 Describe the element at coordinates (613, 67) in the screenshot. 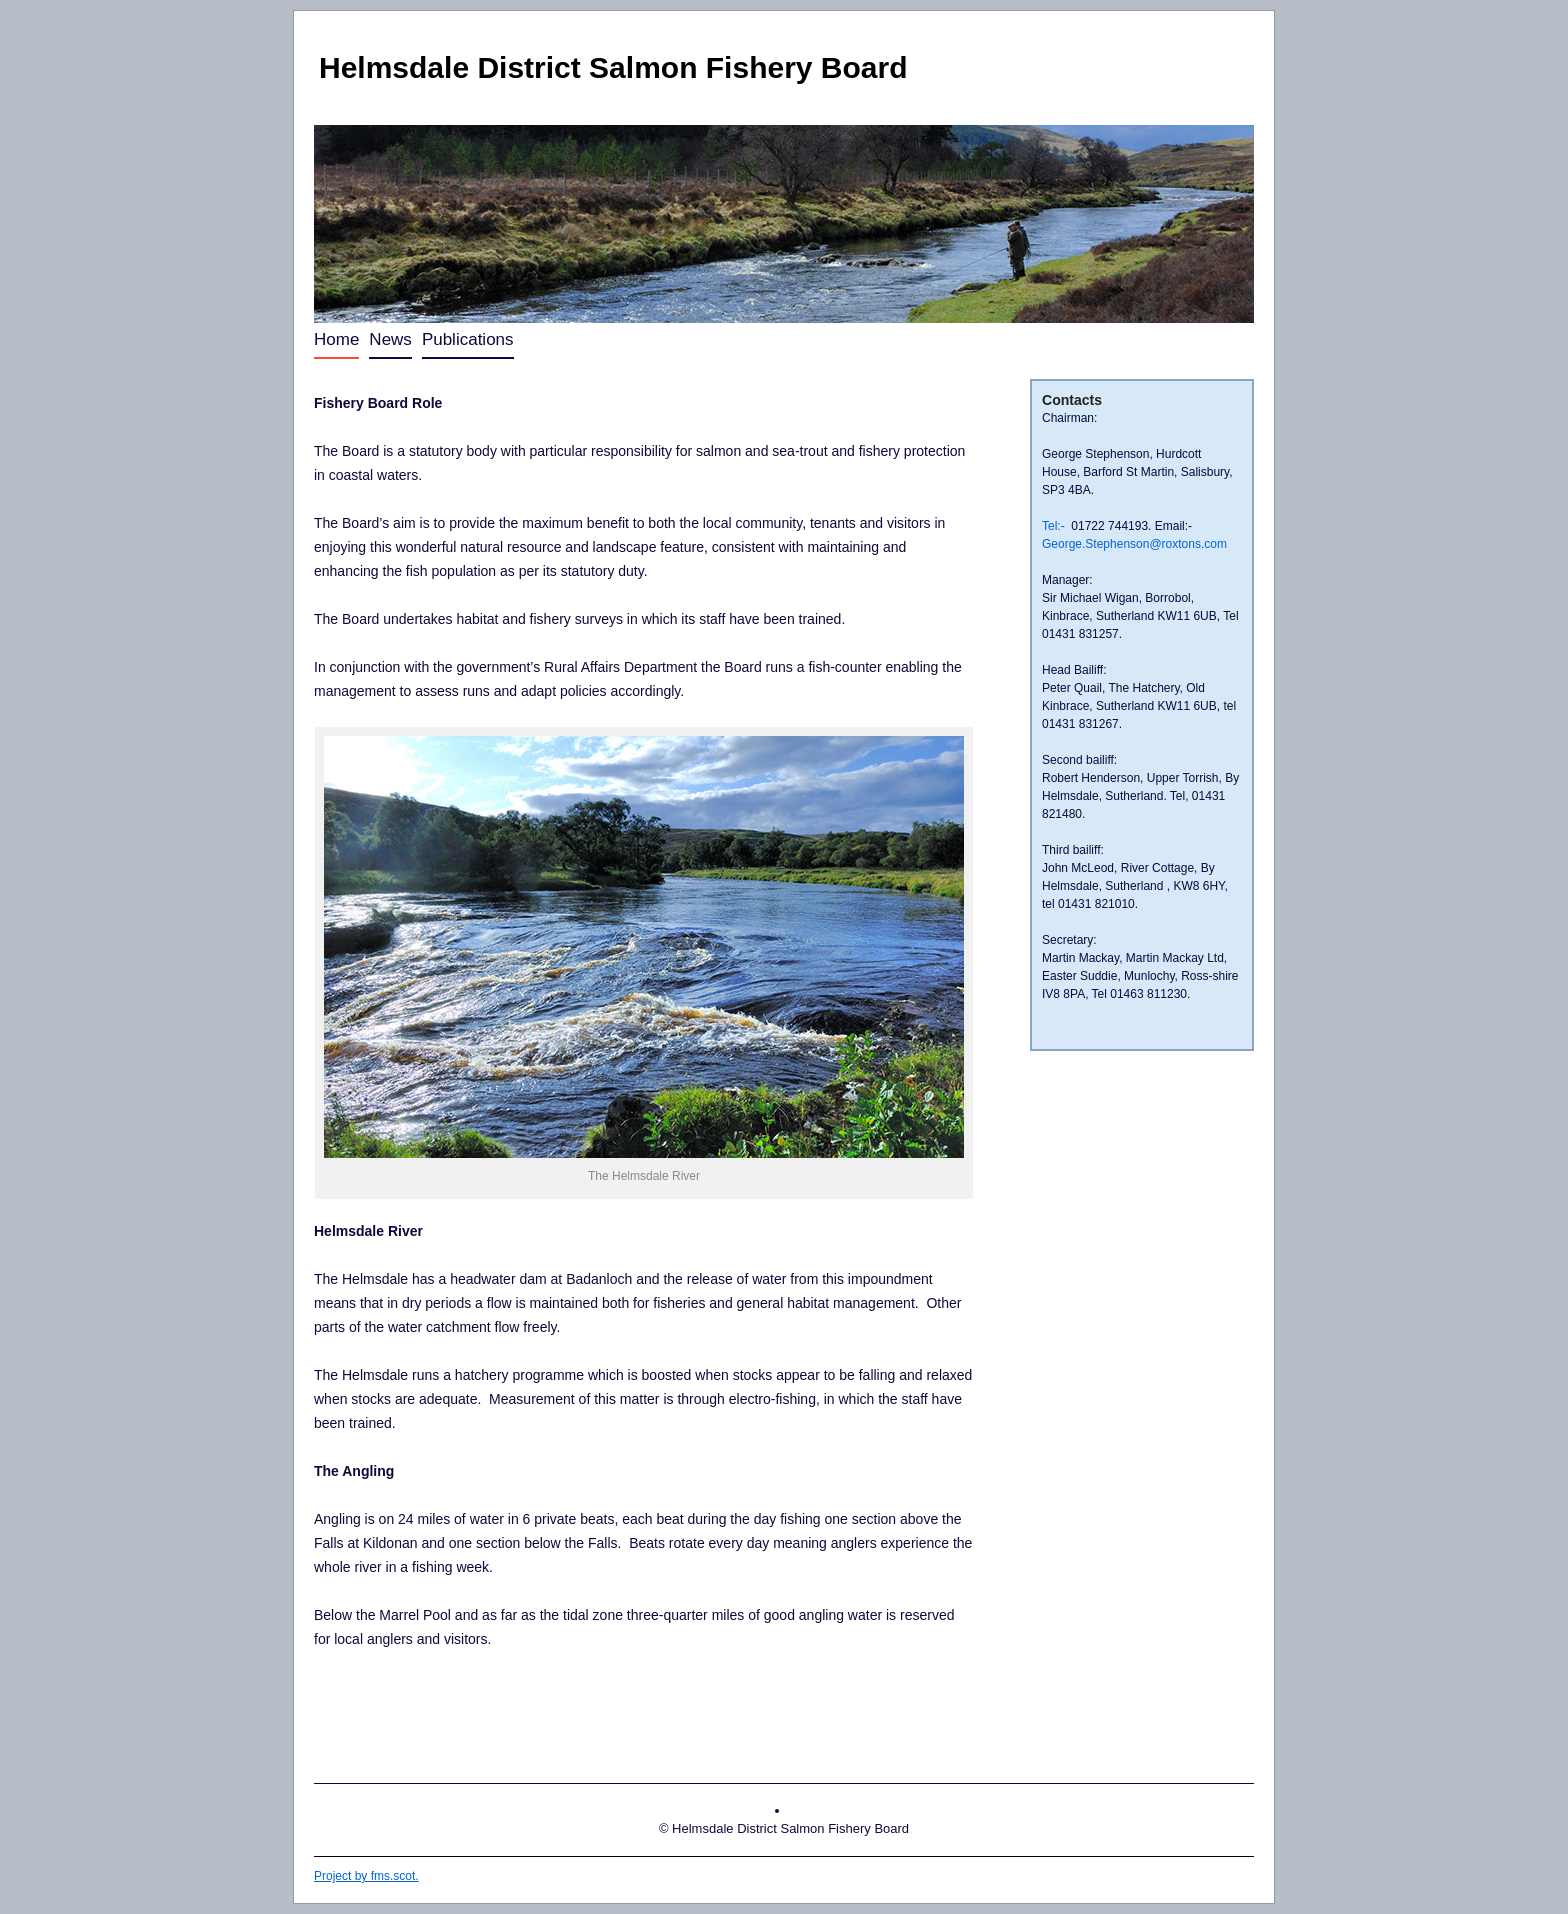

I see `Helmsdale District Salmon Fishery Board` at that location.